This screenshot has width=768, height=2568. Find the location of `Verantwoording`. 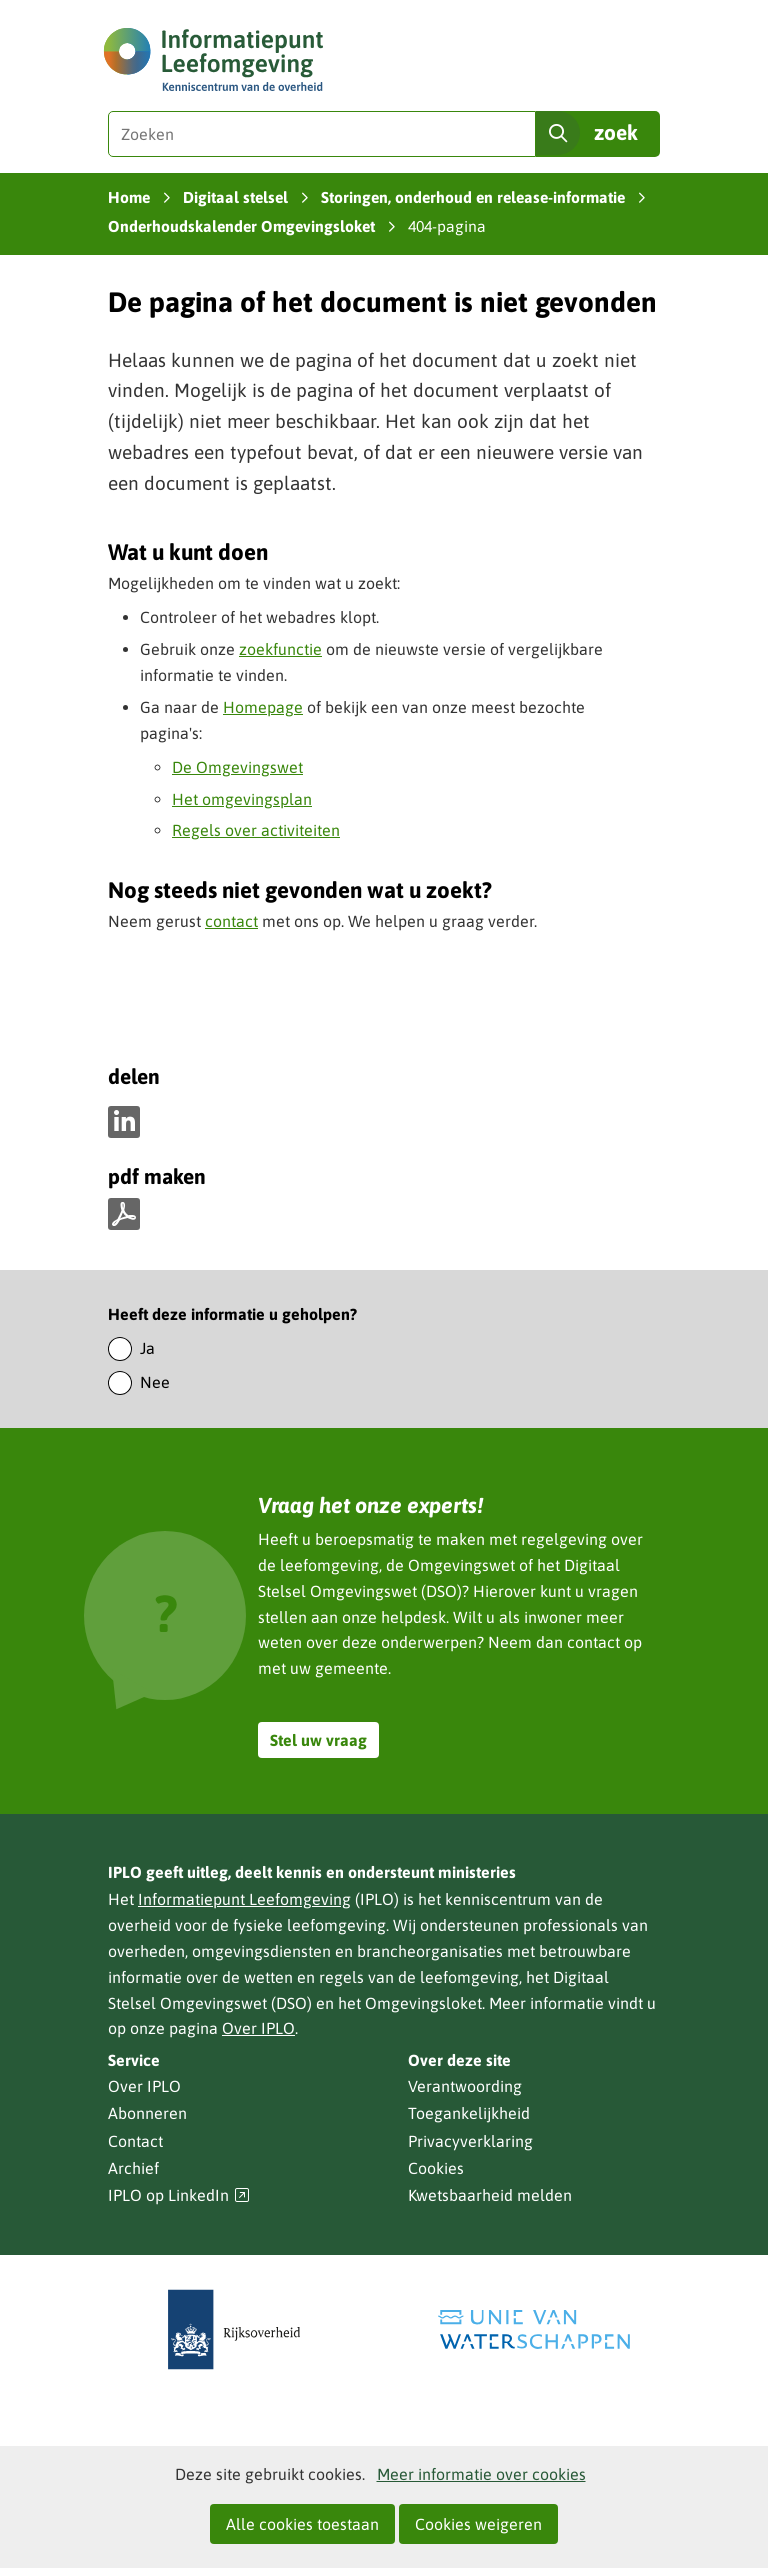

Verantwoording is located at coordinates (465, 2086).